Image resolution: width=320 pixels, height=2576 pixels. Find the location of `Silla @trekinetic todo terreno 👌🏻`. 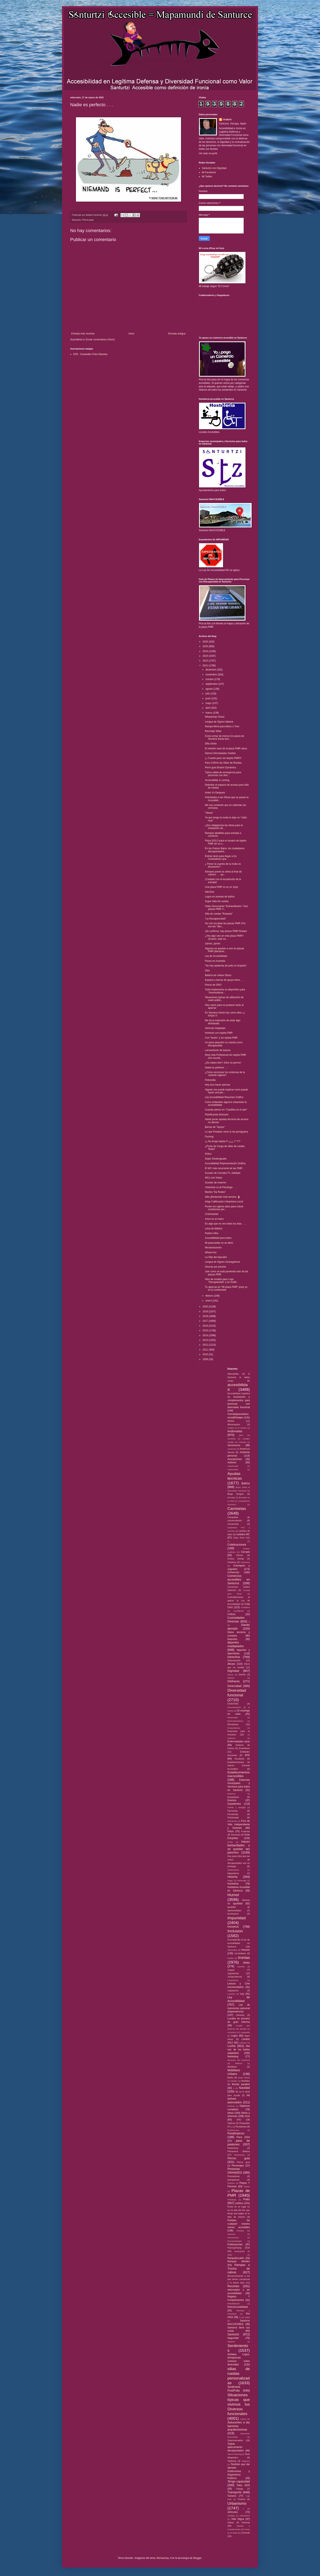

Silla @trekinetic todo terreno 👌🏻 is located at coordinates (222, 1196).